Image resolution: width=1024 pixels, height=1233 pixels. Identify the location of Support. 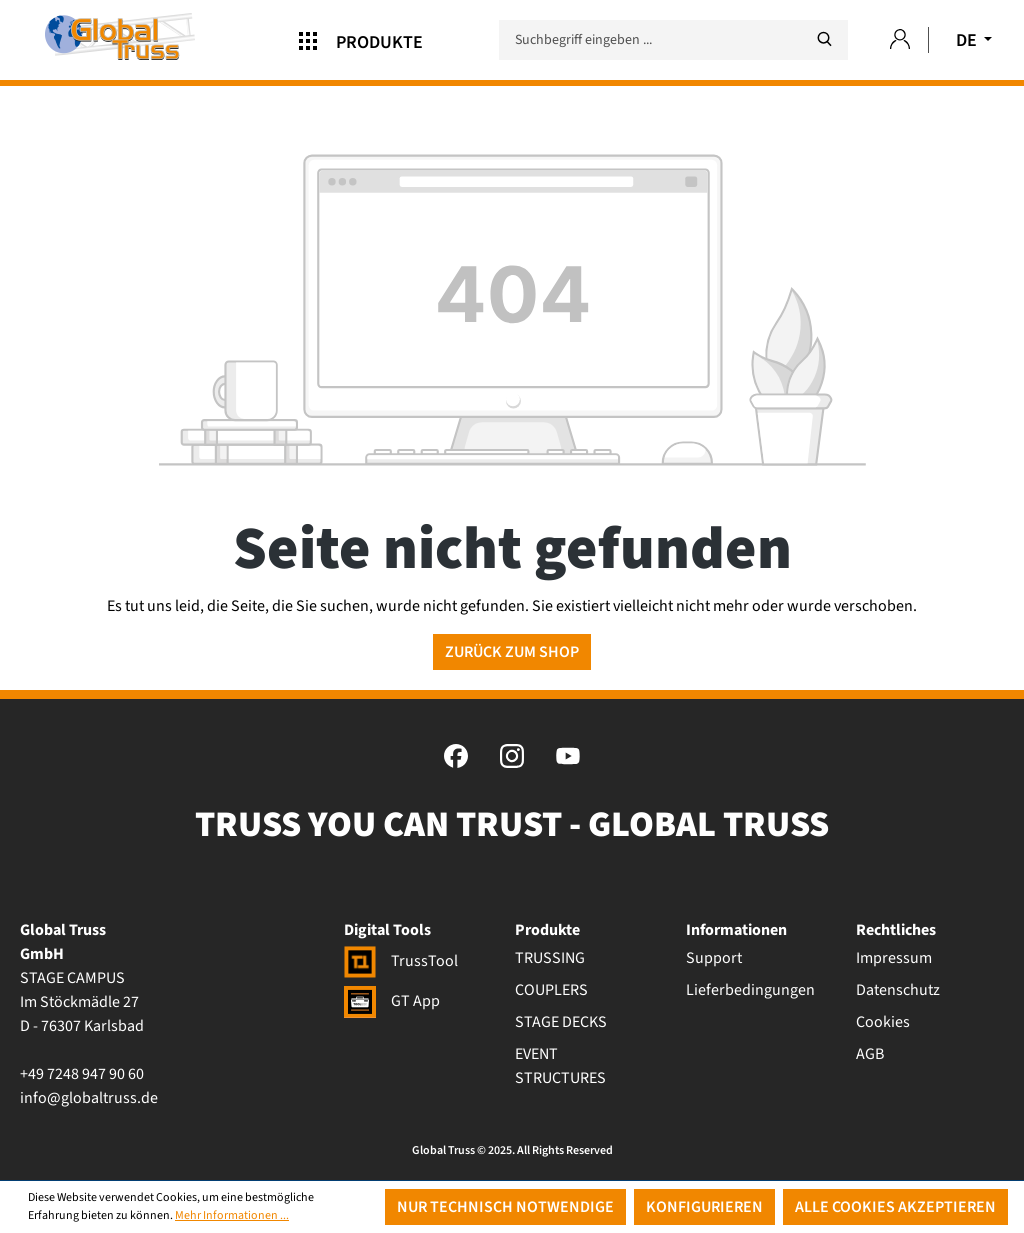
(714, 958).